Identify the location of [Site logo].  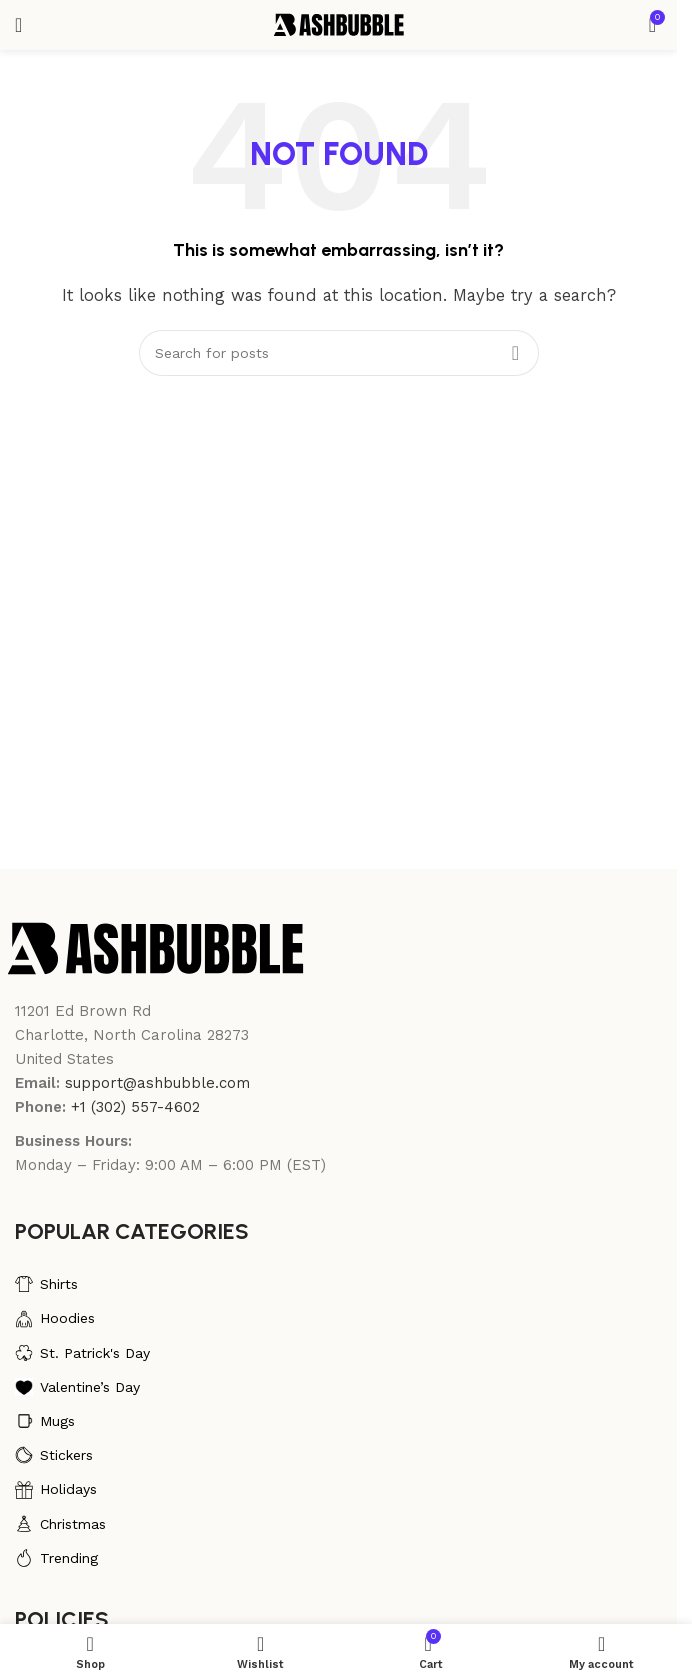
(339, 24).